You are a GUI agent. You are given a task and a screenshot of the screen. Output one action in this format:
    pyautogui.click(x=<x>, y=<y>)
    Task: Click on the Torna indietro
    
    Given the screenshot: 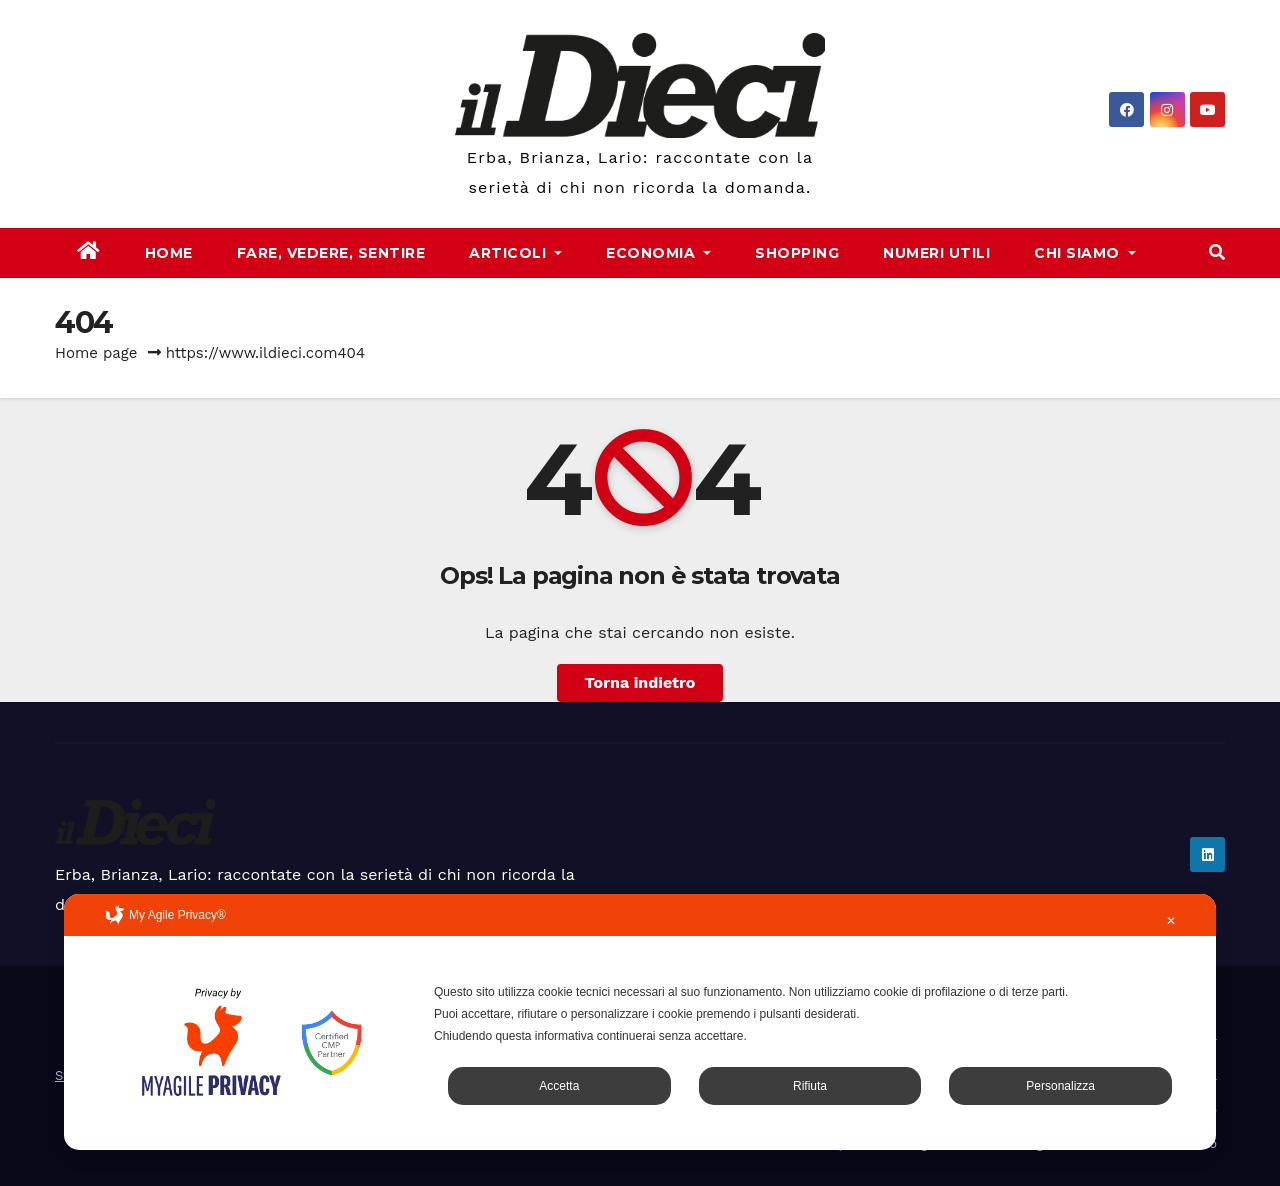 What is the action you would take?
    pyautogui.click(x=640, y=682)
    